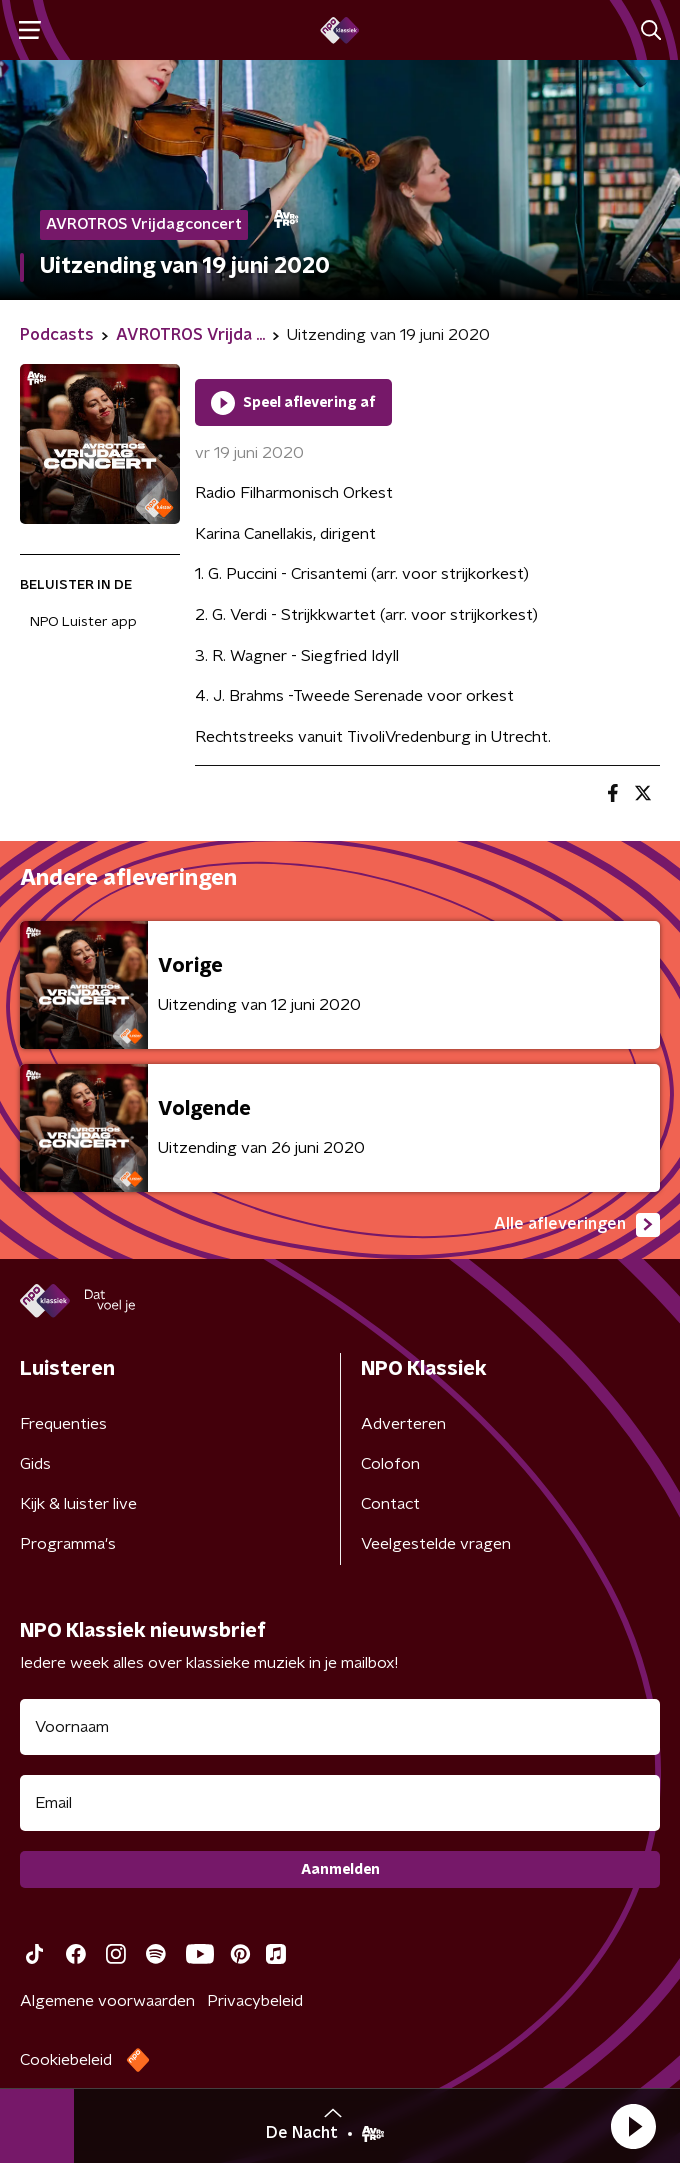  What do you see at coordinates (255, 2001) in the screenshot?
I see `Privacybeleid` at bounding box center [255, 2001].